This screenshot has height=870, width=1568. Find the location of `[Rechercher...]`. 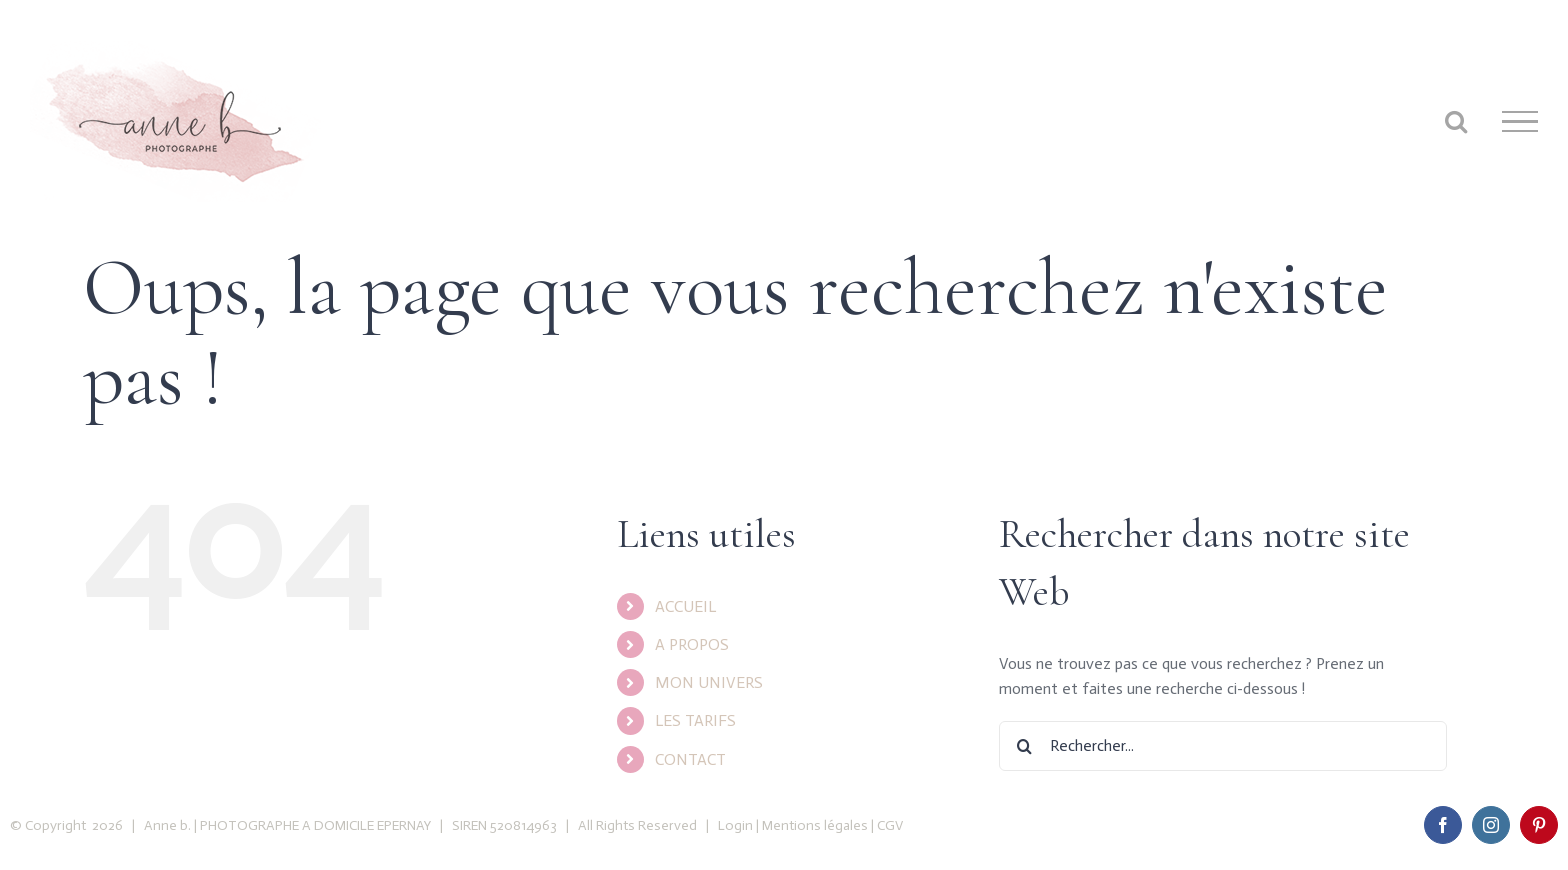

[Rechercher...] is located at coordinates (1222, 746).